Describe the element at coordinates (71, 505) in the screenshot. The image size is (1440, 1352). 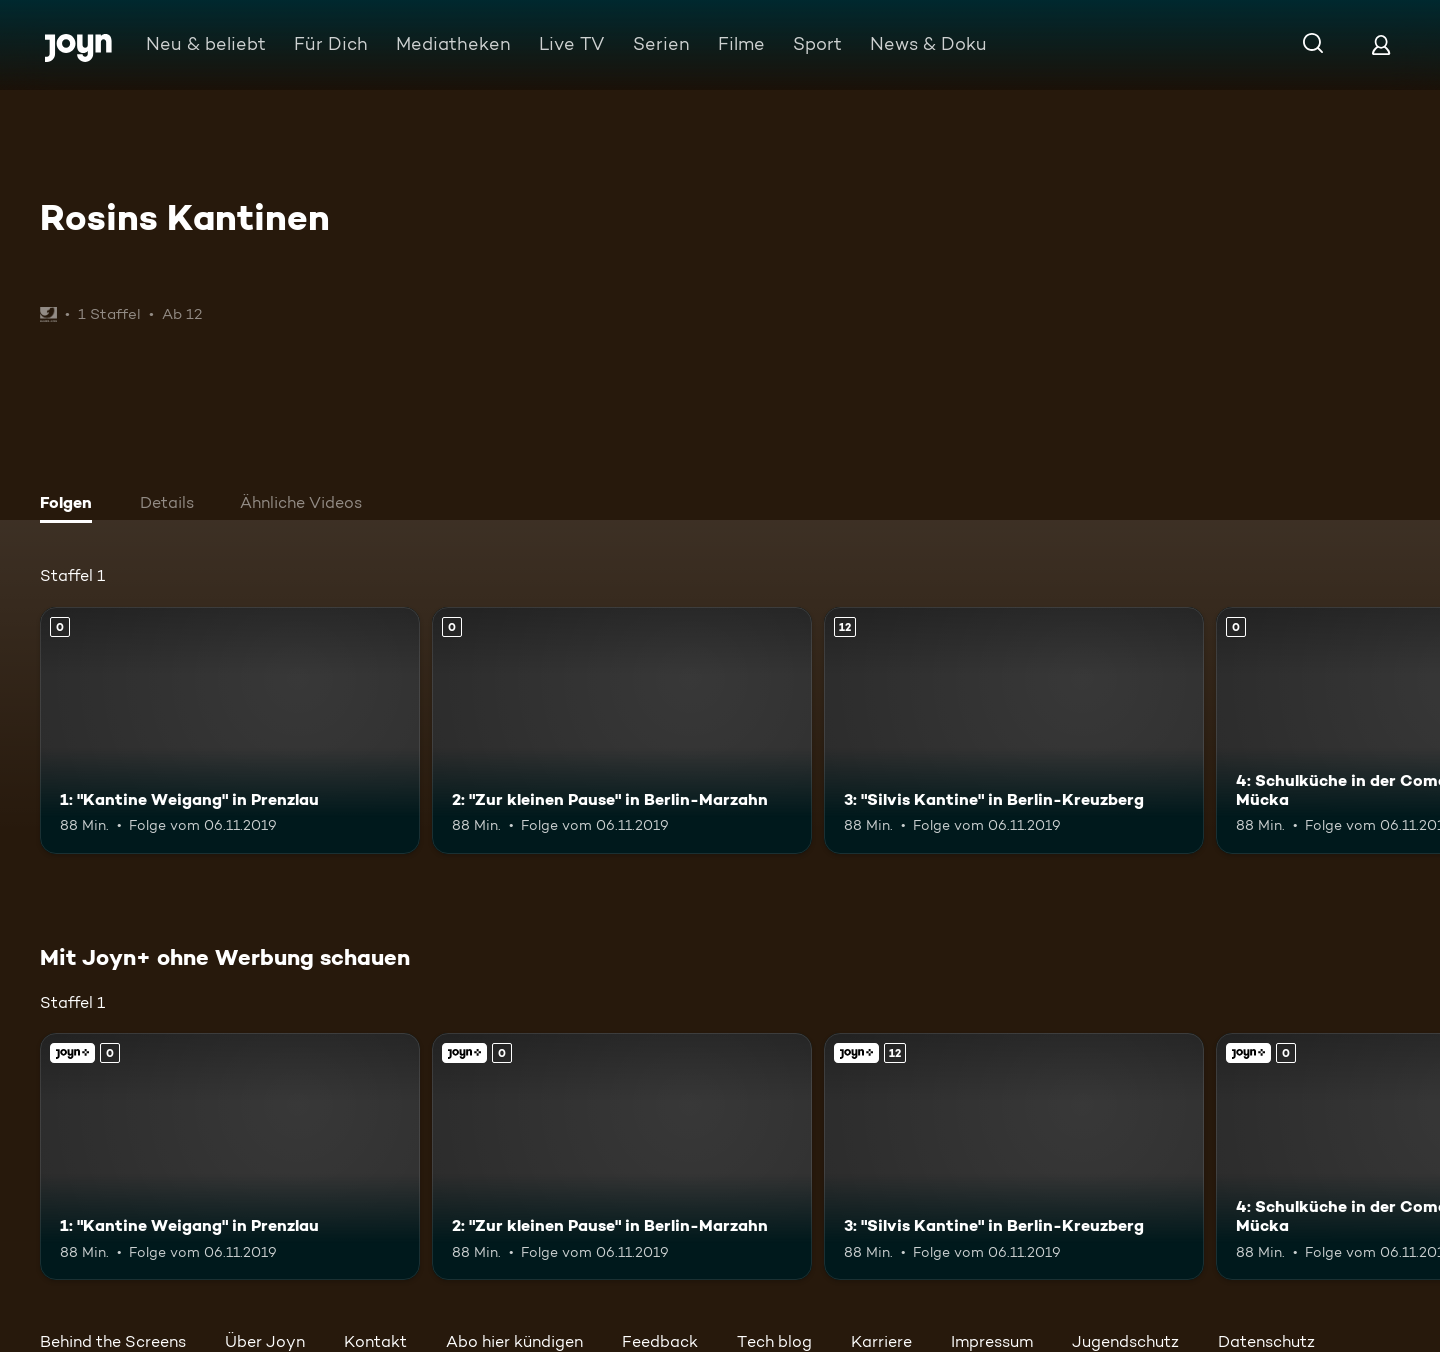
I see `[tab]` at that location.